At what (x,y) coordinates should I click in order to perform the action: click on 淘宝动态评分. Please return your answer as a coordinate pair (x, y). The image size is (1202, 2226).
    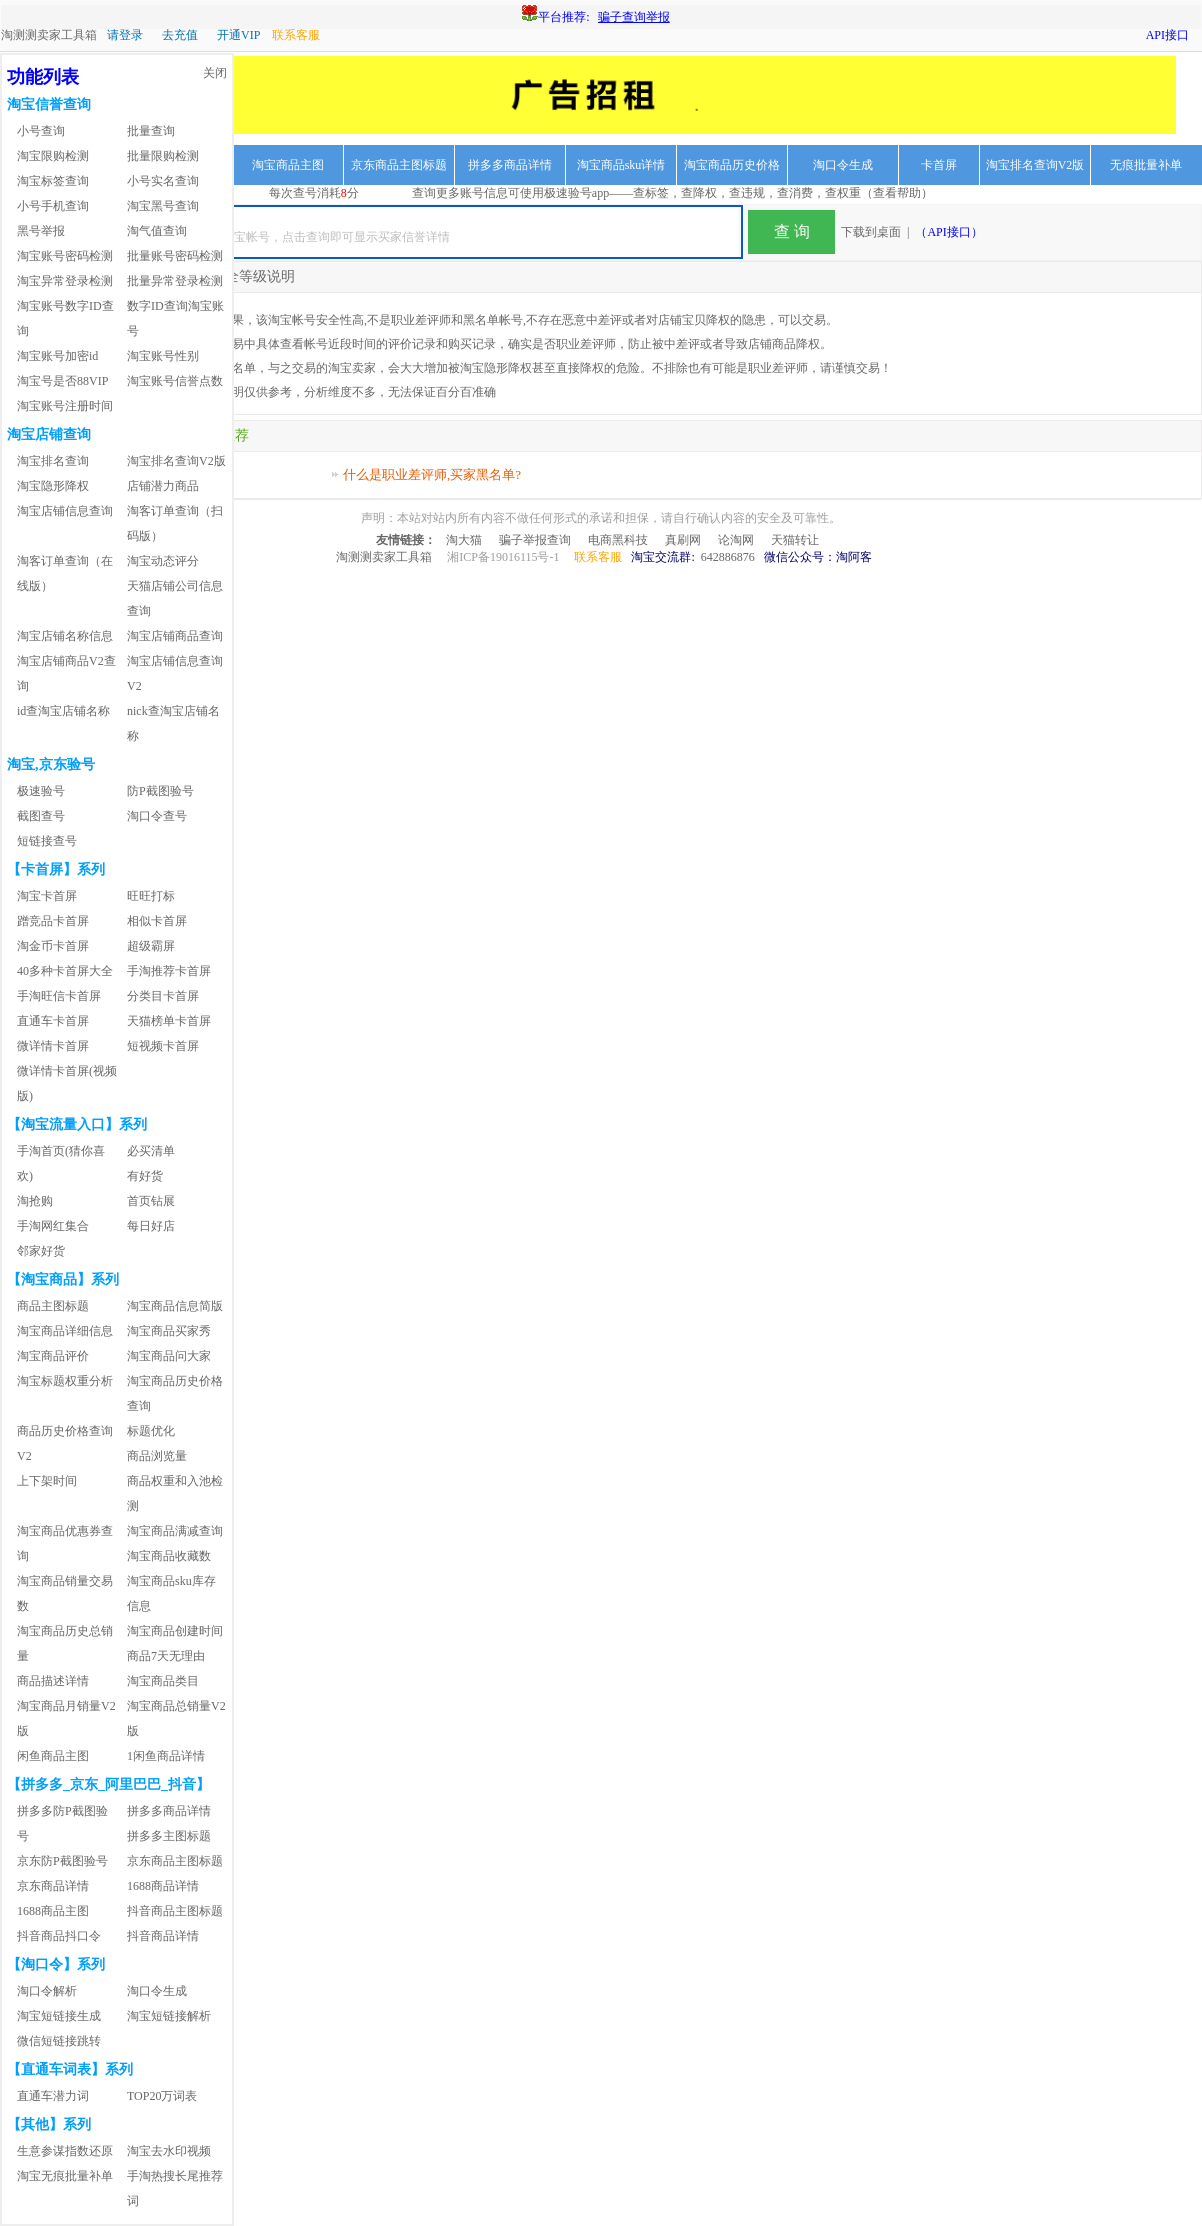
    Looking at the image, I should click on (163, 561).